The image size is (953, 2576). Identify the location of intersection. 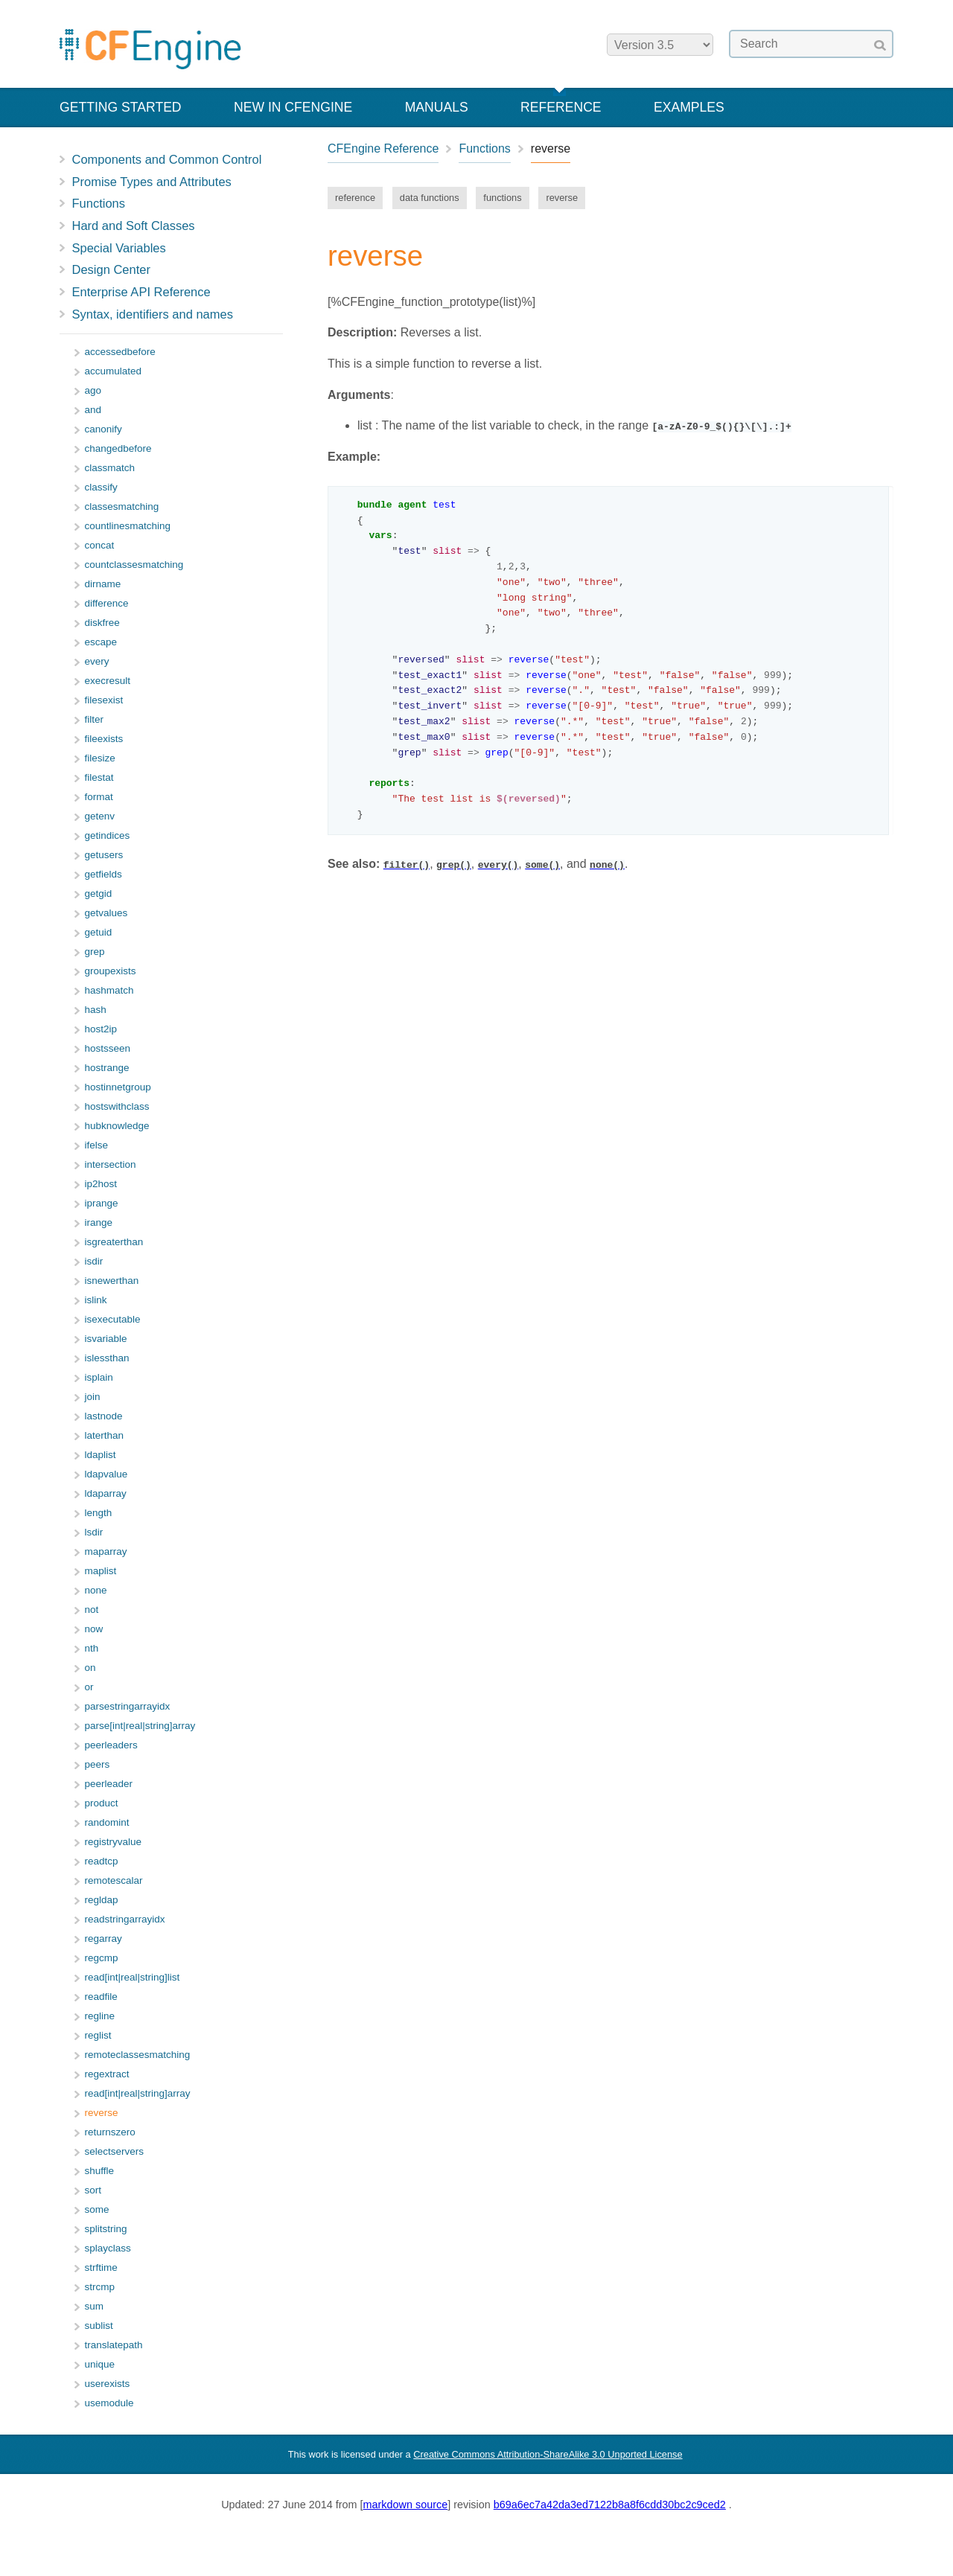
(110, 1164).